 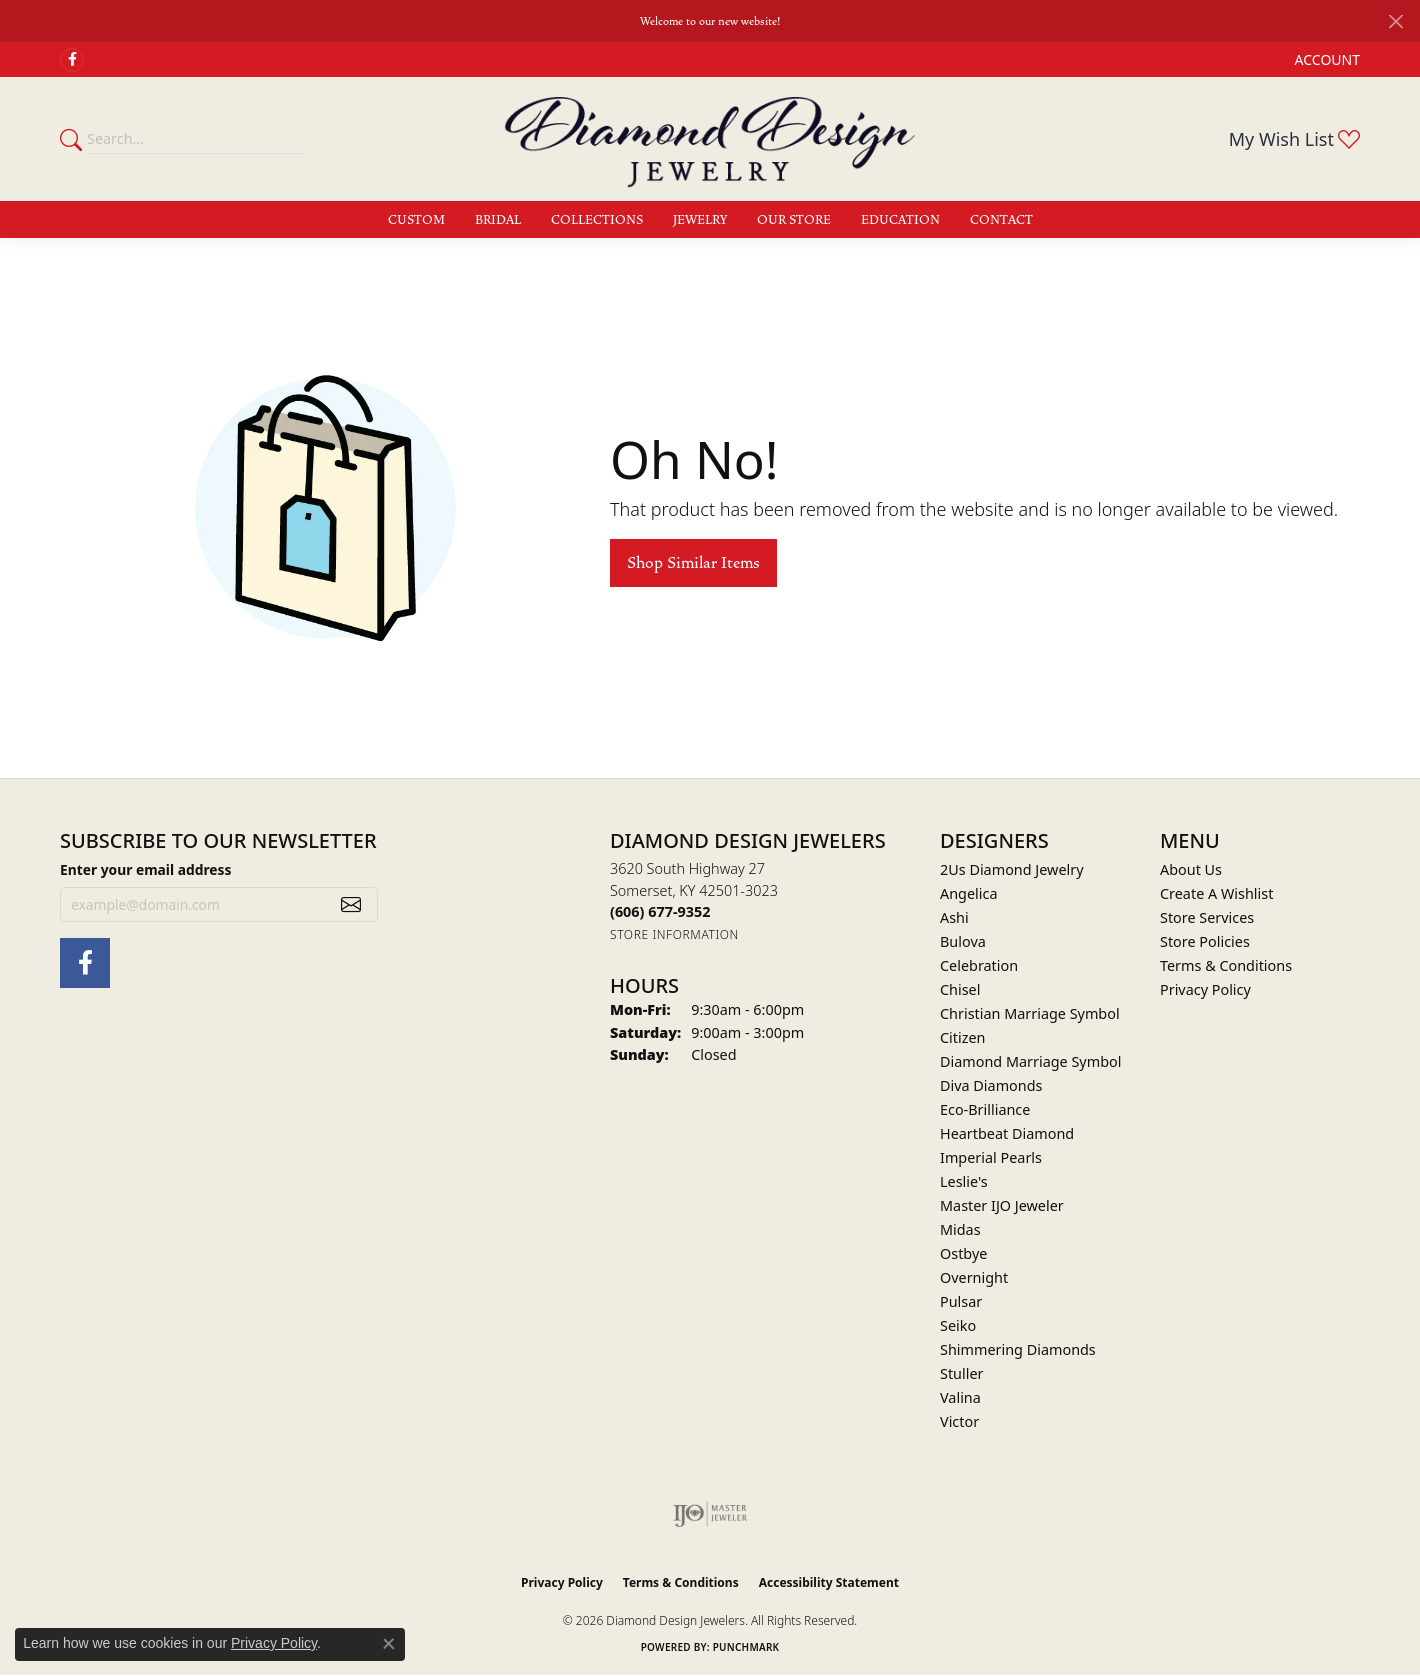 I want to click on Privacy Policy, so click(x=1205, y=989).